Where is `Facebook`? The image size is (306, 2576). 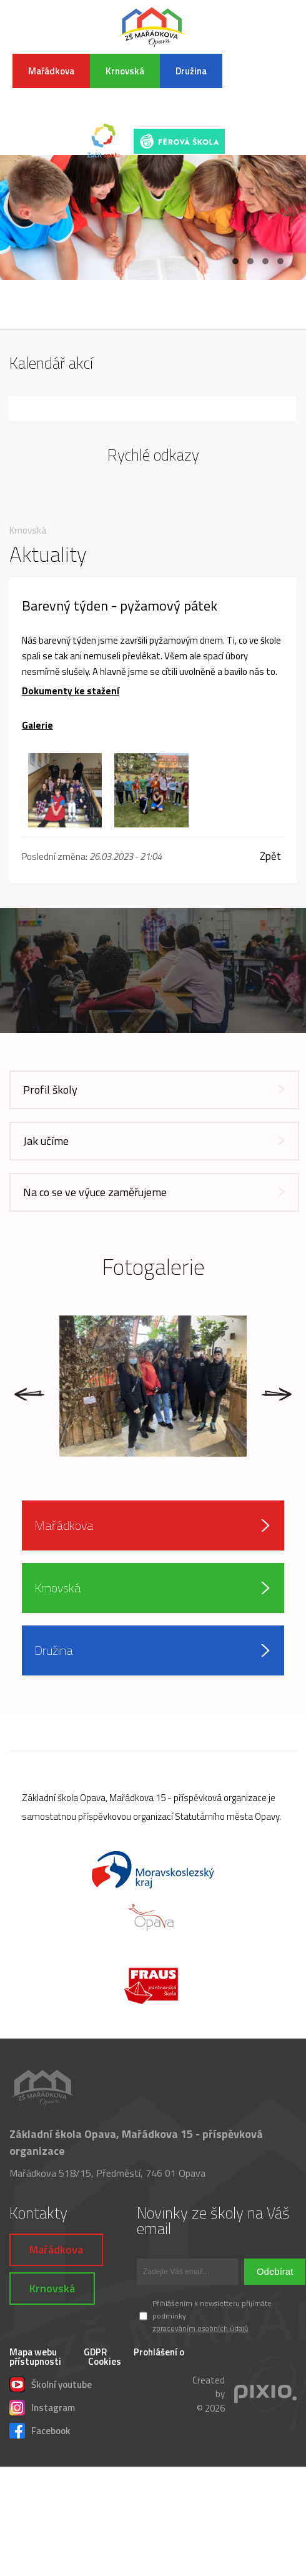
Facebook is located at coordinates (40, 2429).